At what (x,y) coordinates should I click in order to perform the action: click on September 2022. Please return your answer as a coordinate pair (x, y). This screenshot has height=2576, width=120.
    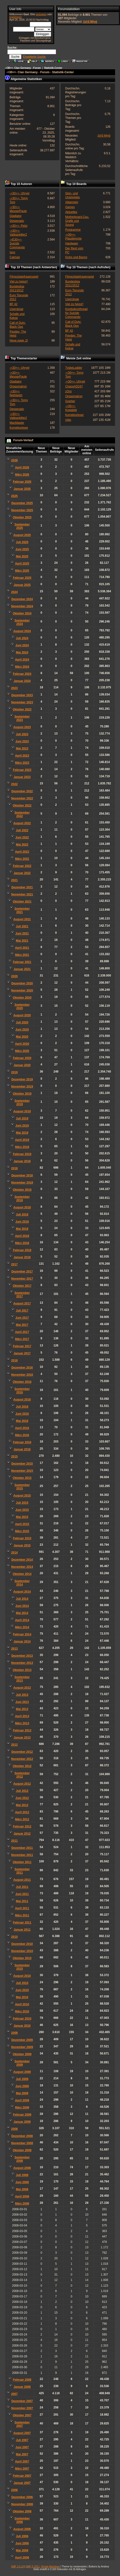
    Looking at the image, I should click on (22, 814).